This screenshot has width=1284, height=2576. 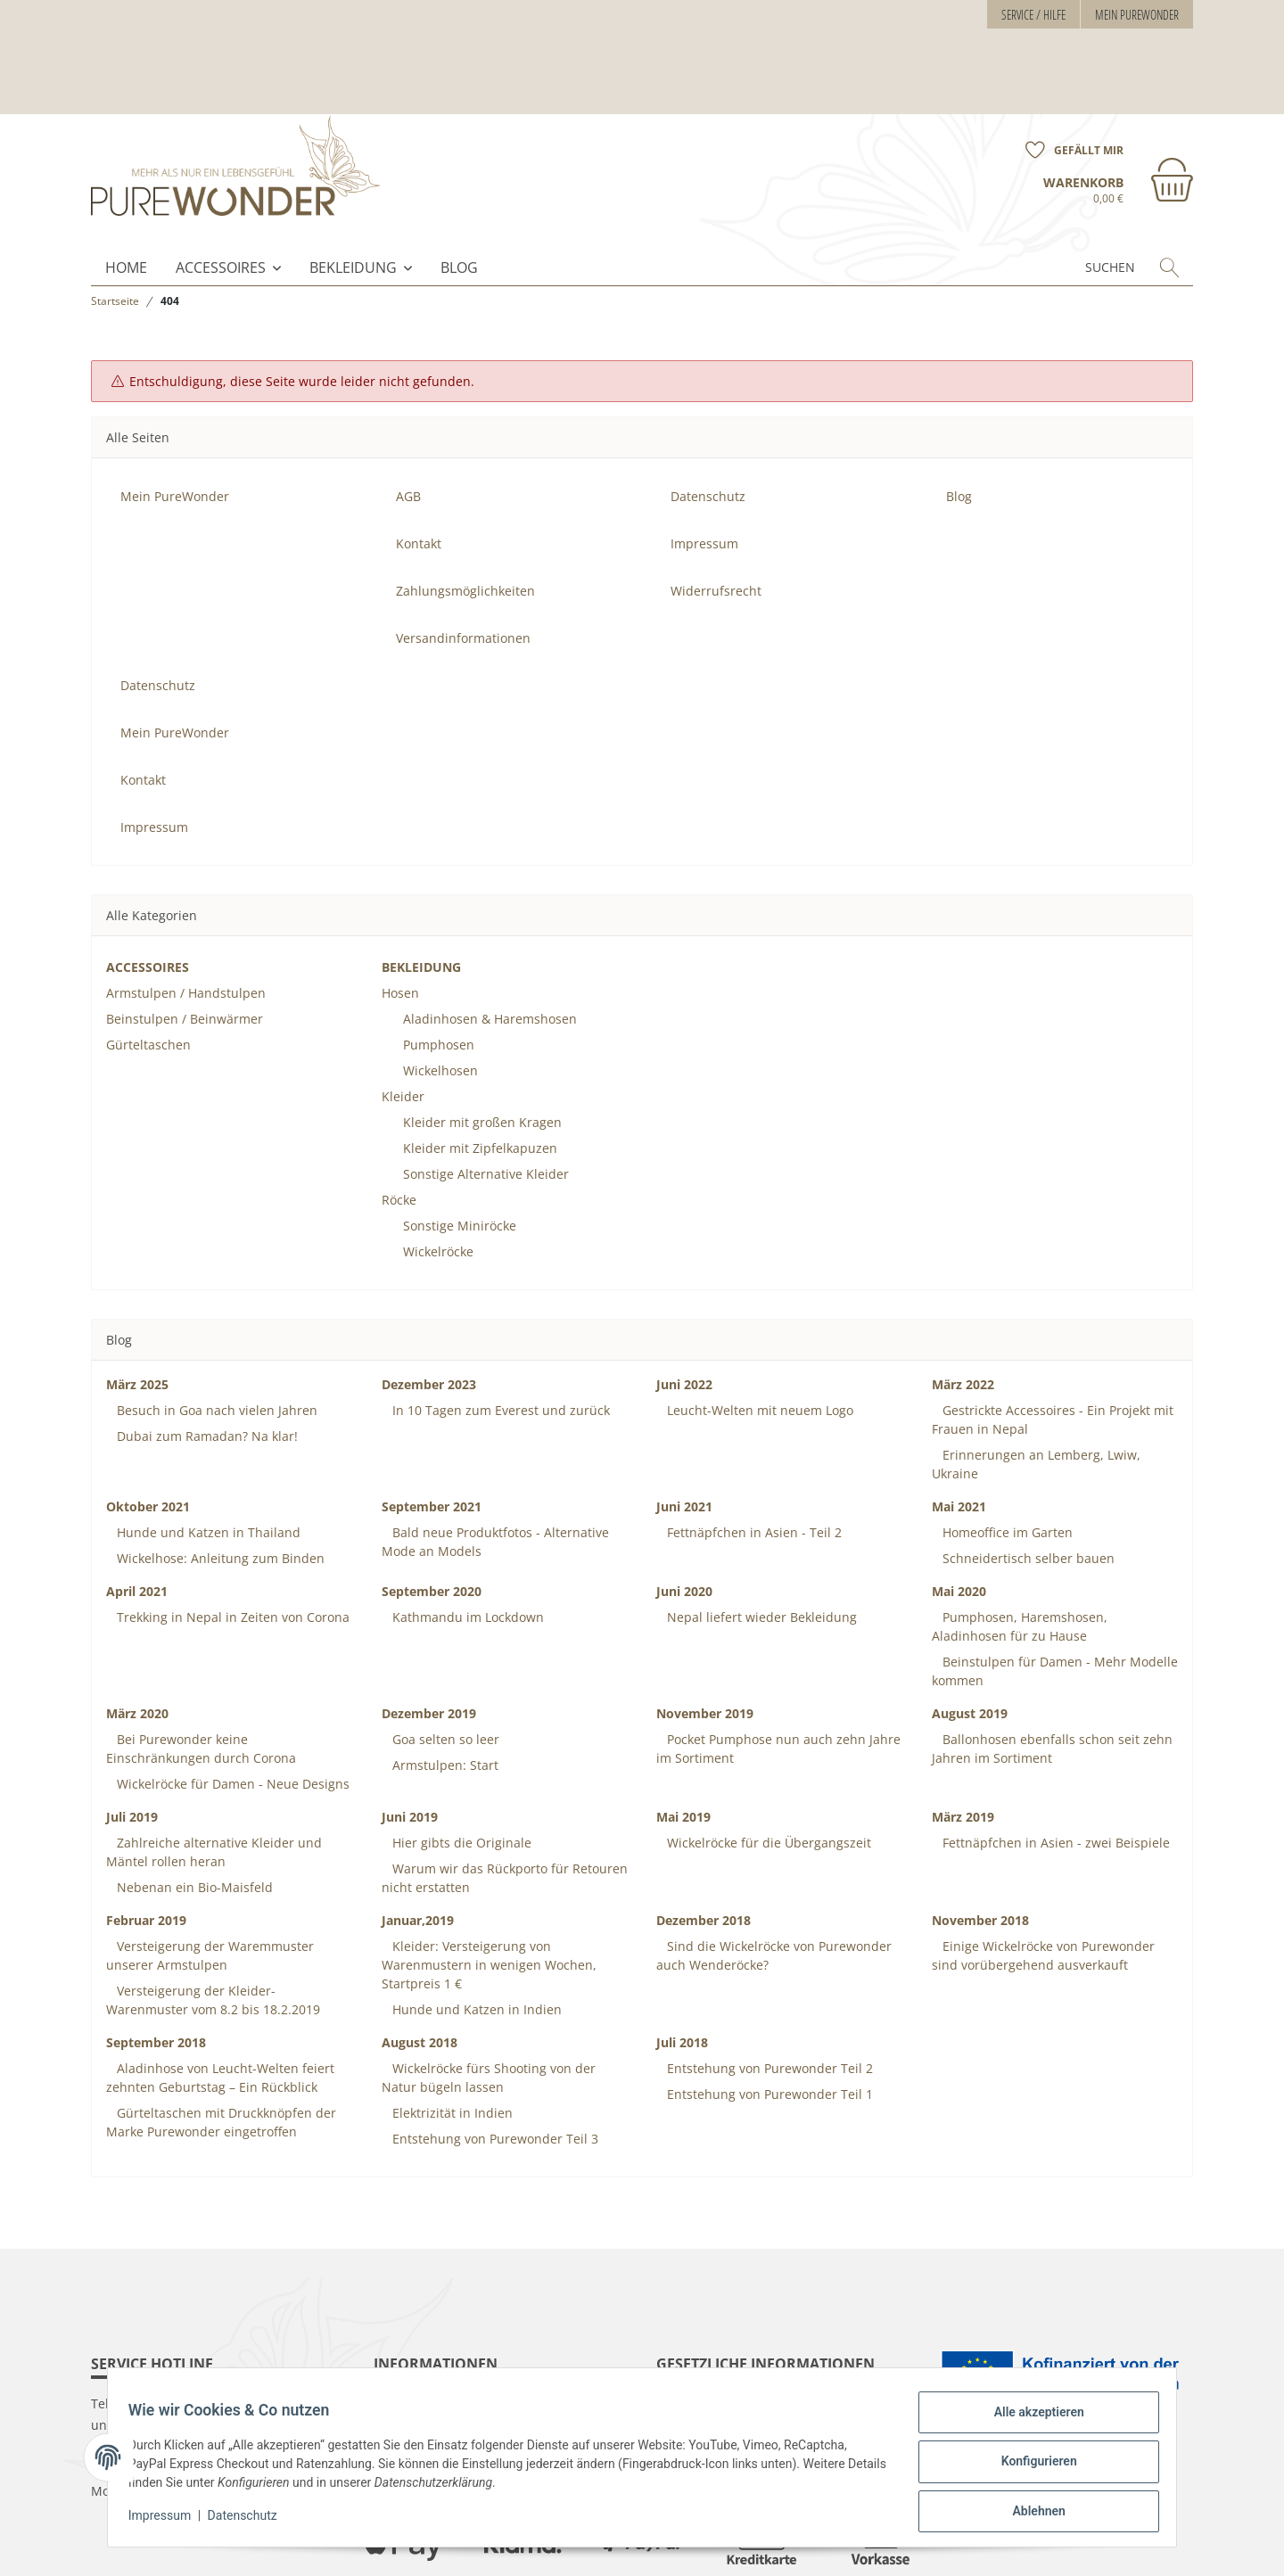 I want to click on Mein PureWonder, so click(x=1137, y=14).